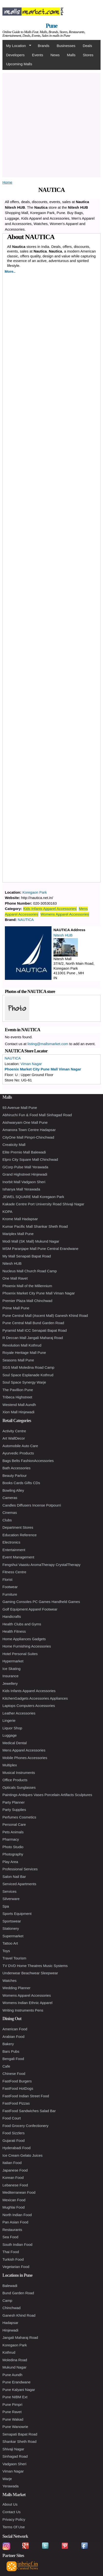 The image size is (103, 2576). Describe the element at coordinates (10, 1839) in the screenshot. I see `Pharmacy` at that location.